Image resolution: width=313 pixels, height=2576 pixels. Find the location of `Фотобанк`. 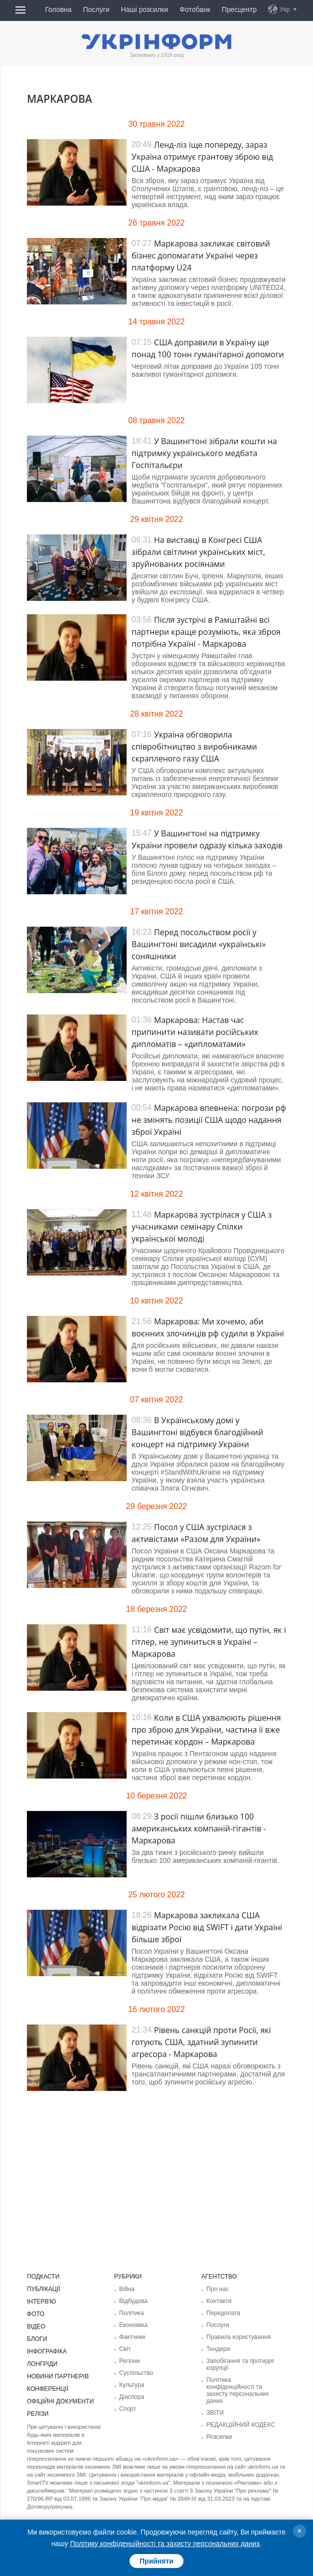

Фотобанк is located at coordinates (194, 9).